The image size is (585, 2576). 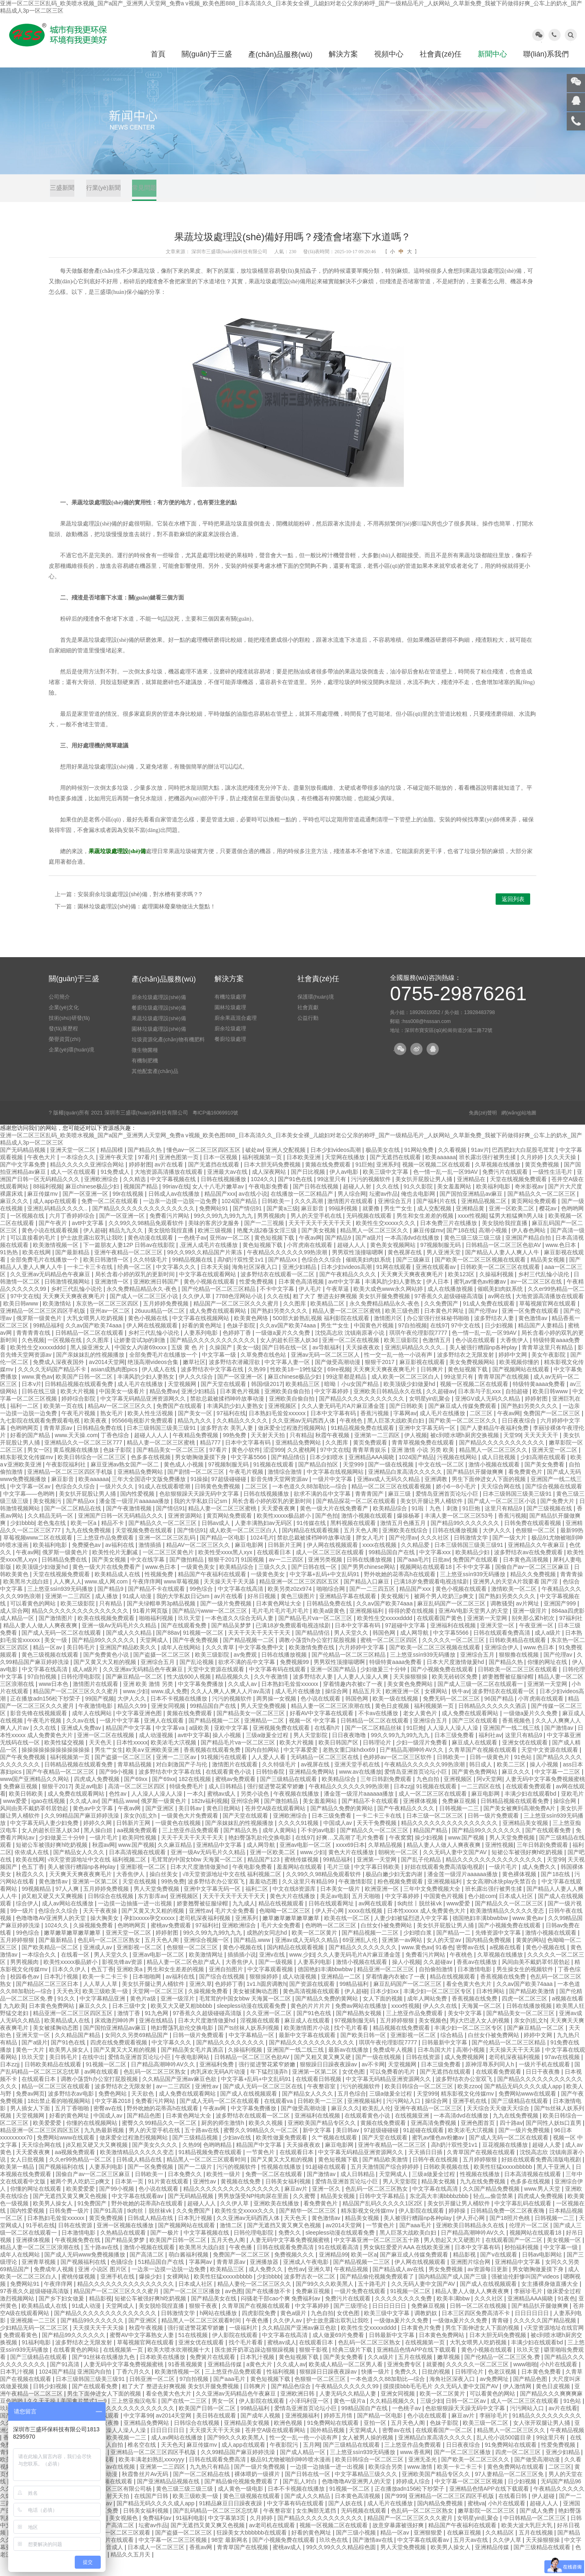 What do you see at coordinates (499, 1862) in the screenshot?
I see `亚洲性视频` at bounding box center [499, 1862].